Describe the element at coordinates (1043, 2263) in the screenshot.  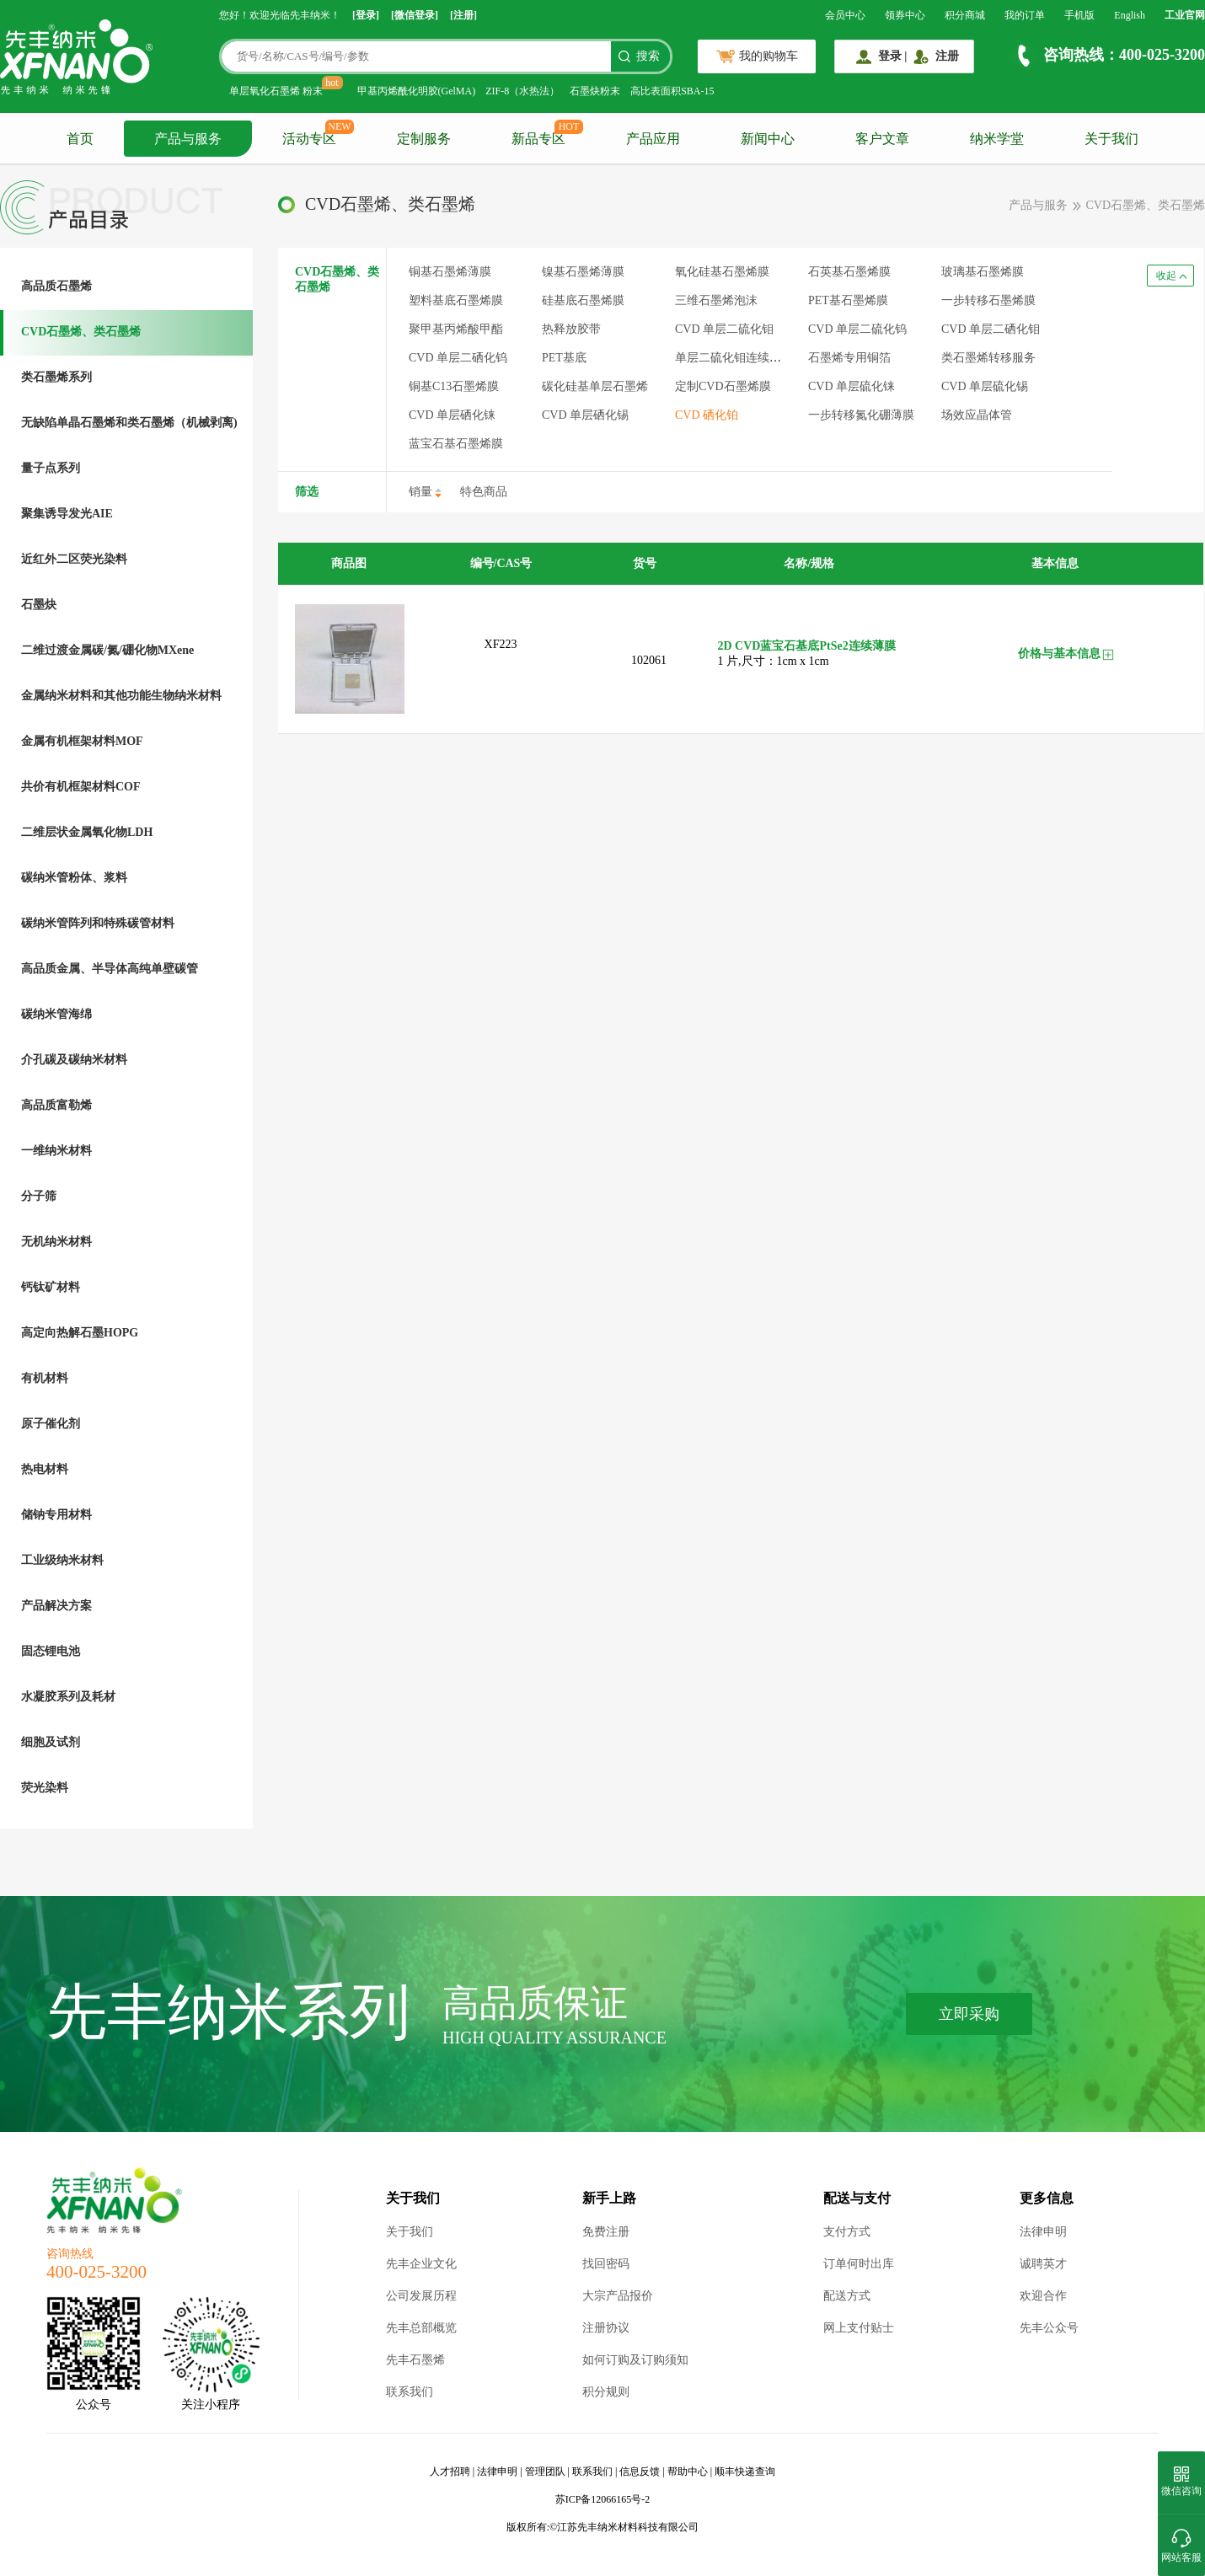
I see `诚聘英才` at that location.